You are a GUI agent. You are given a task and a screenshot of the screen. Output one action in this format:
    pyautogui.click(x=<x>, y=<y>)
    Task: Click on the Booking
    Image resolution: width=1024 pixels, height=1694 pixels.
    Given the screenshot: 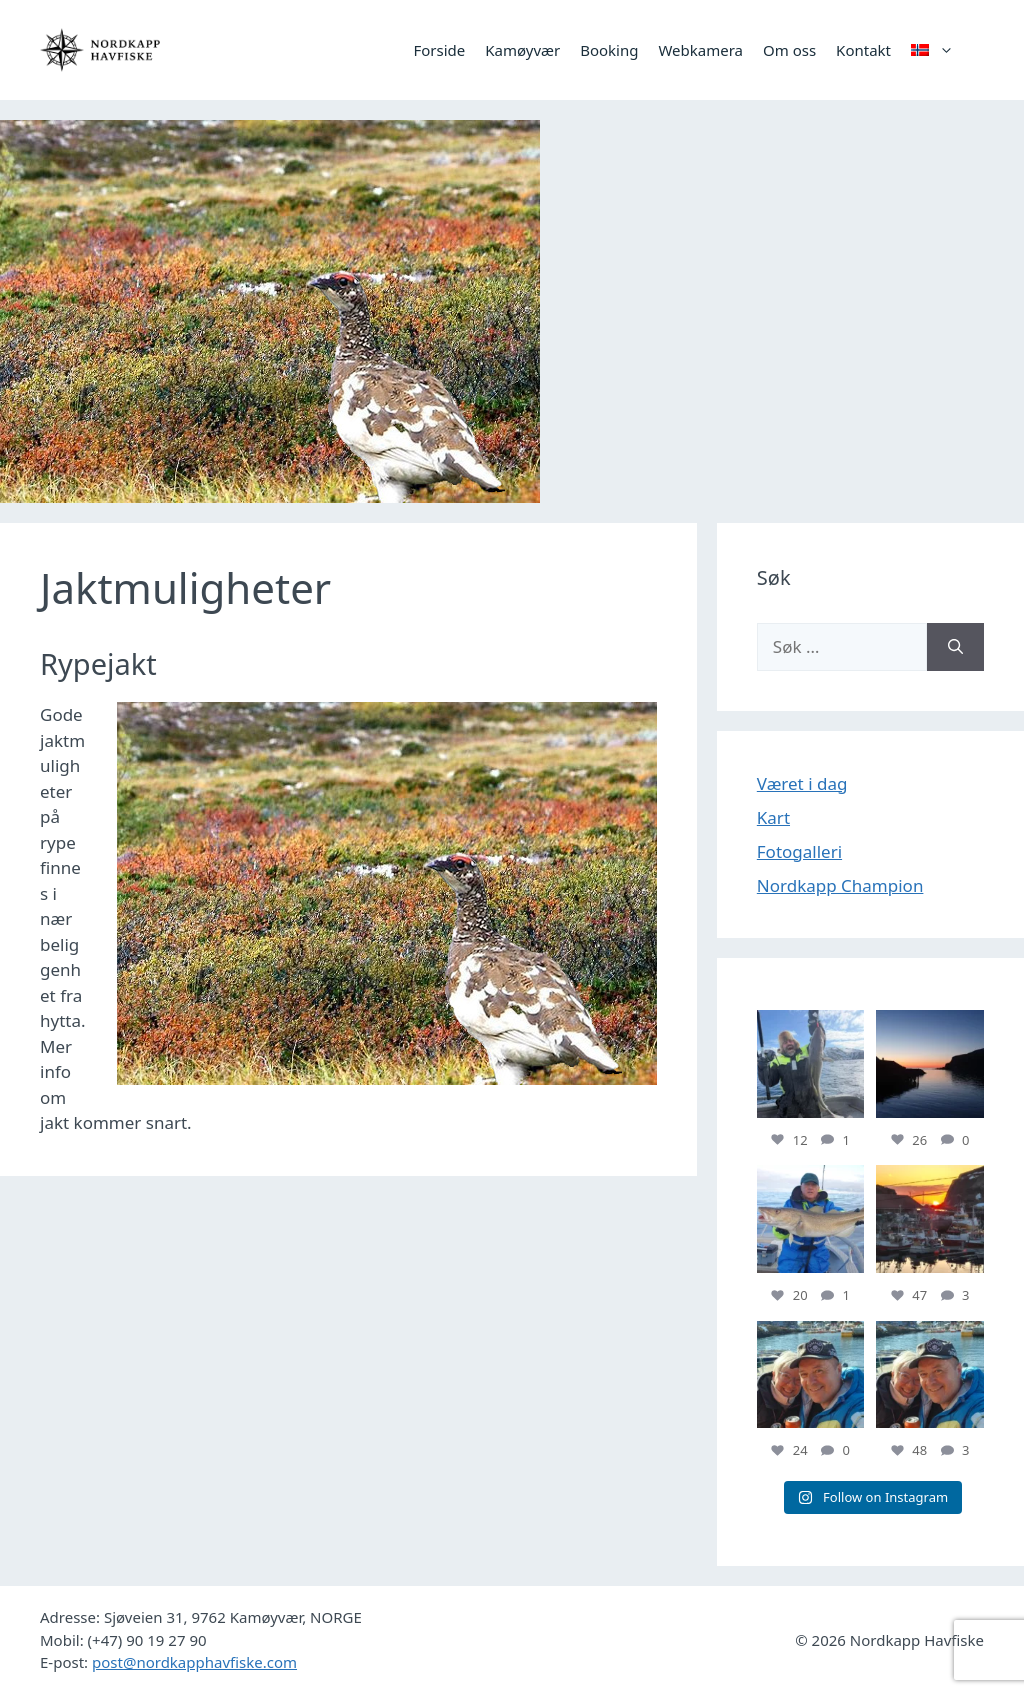 What is the action you would take?
    pyautogui.click(x=609, y=50)
    